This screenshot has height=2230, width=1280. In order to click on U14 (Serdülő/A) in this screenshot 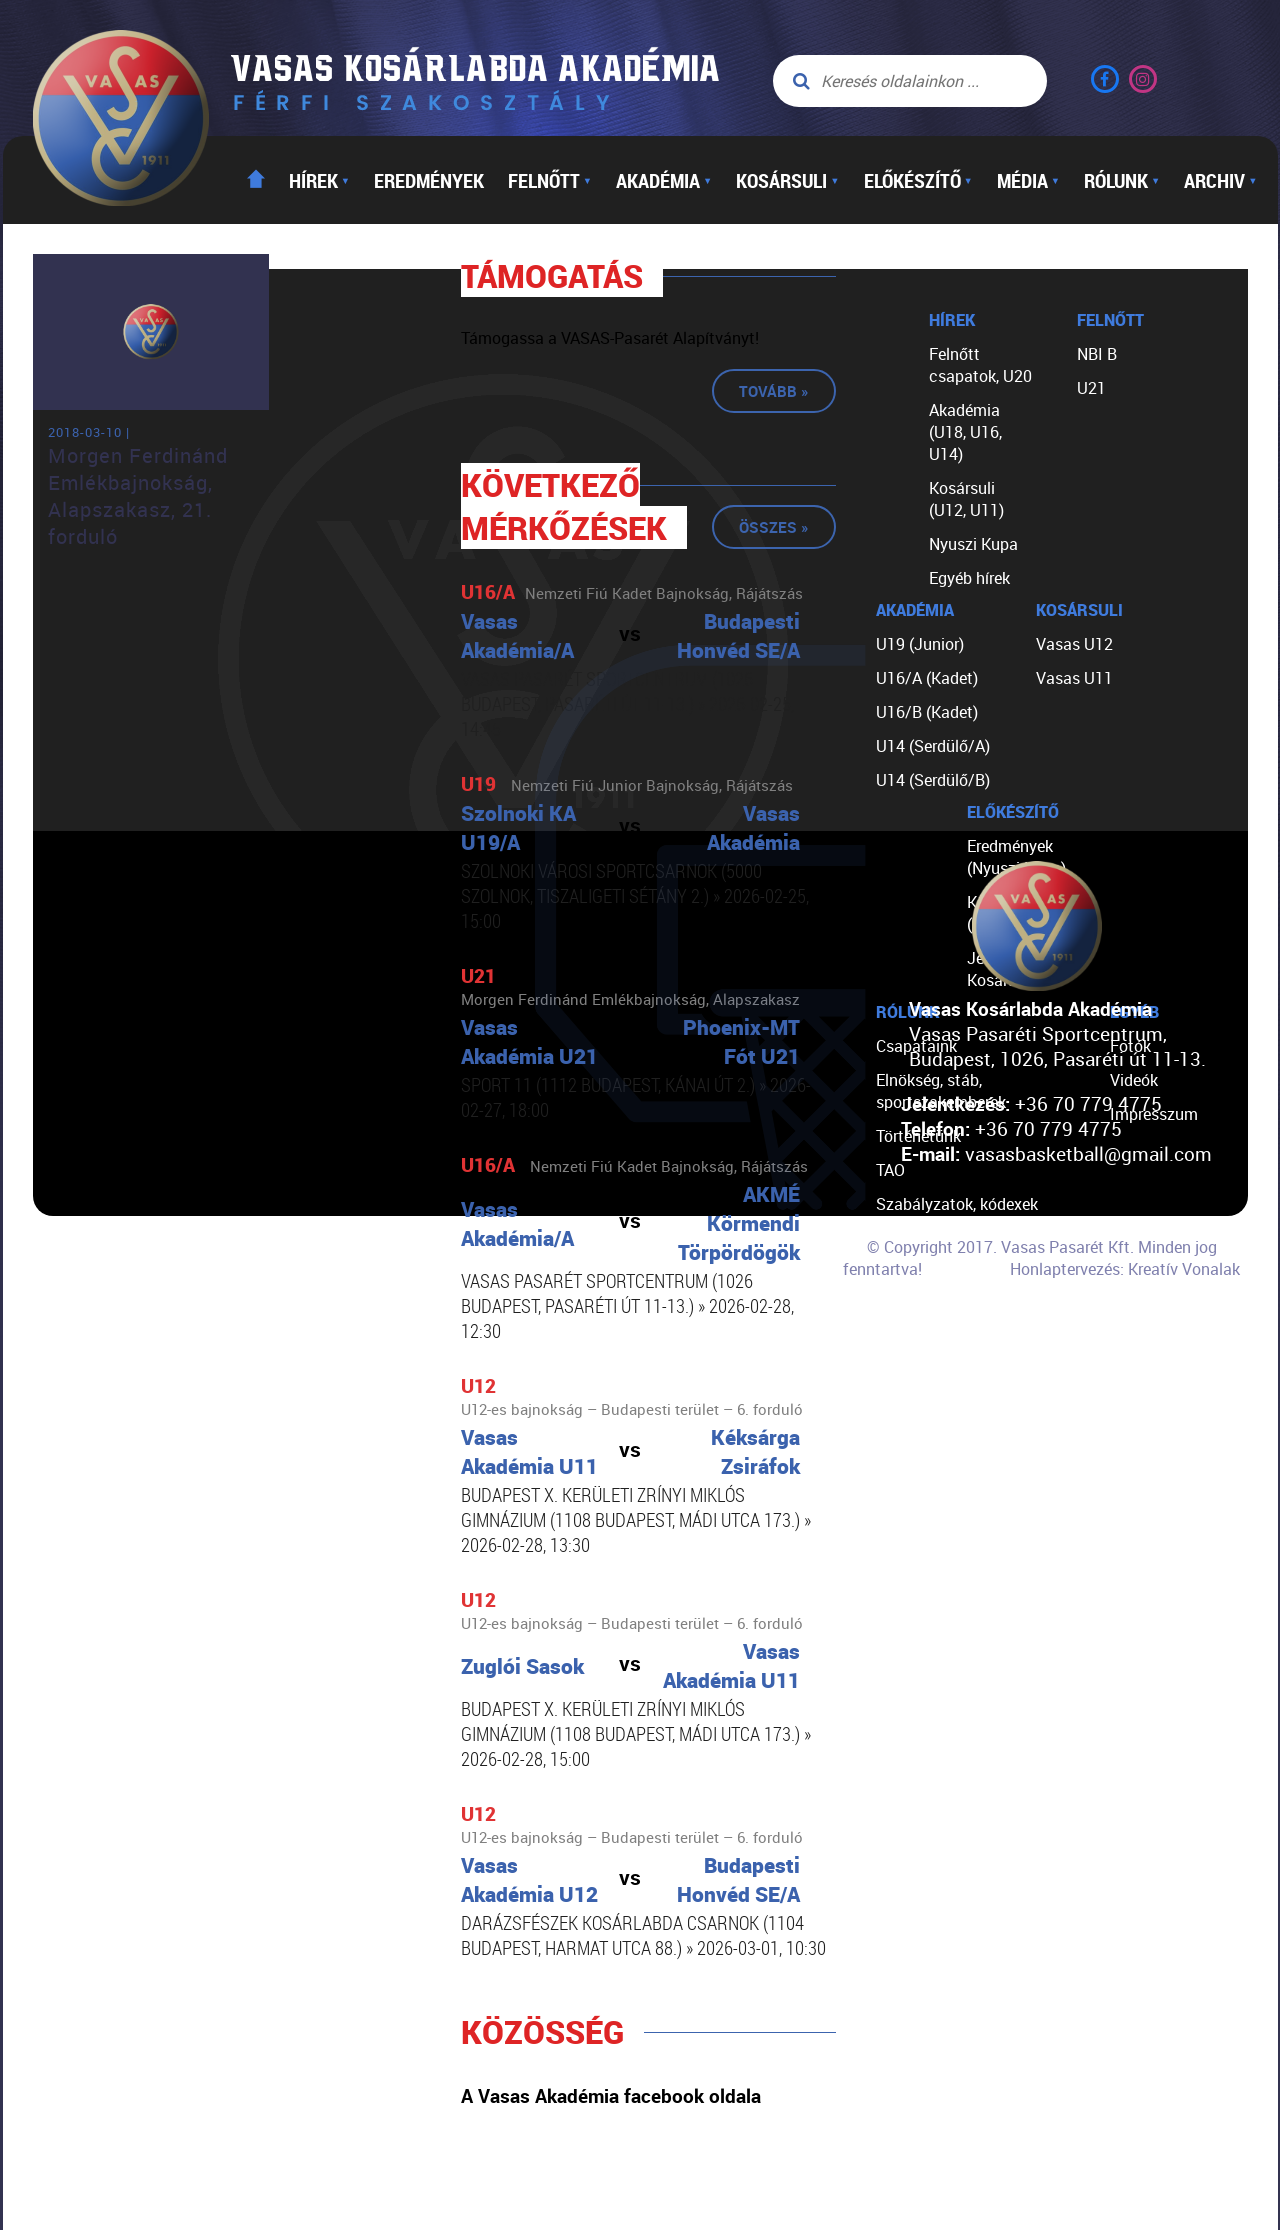, I will do `click(933, 746)`.